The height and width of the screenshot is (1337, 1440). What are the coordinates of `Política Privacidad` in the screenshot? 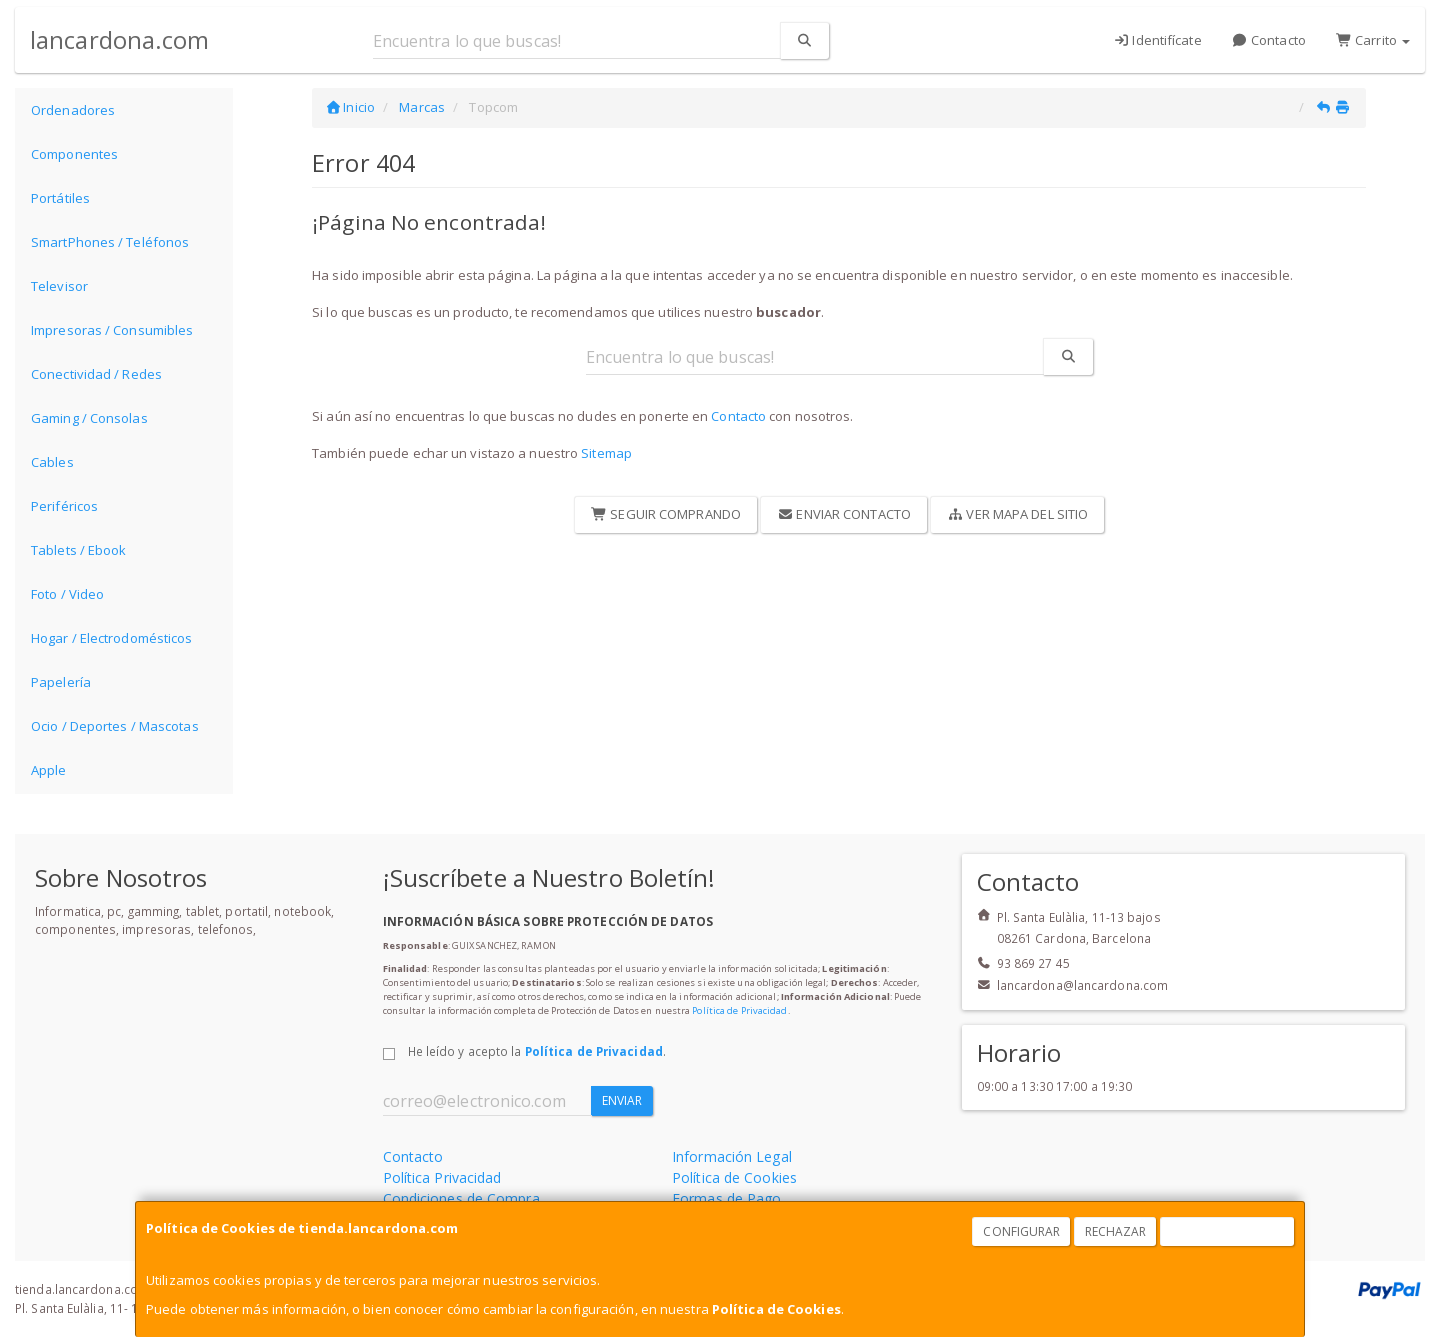 It's located at (442, 1177).